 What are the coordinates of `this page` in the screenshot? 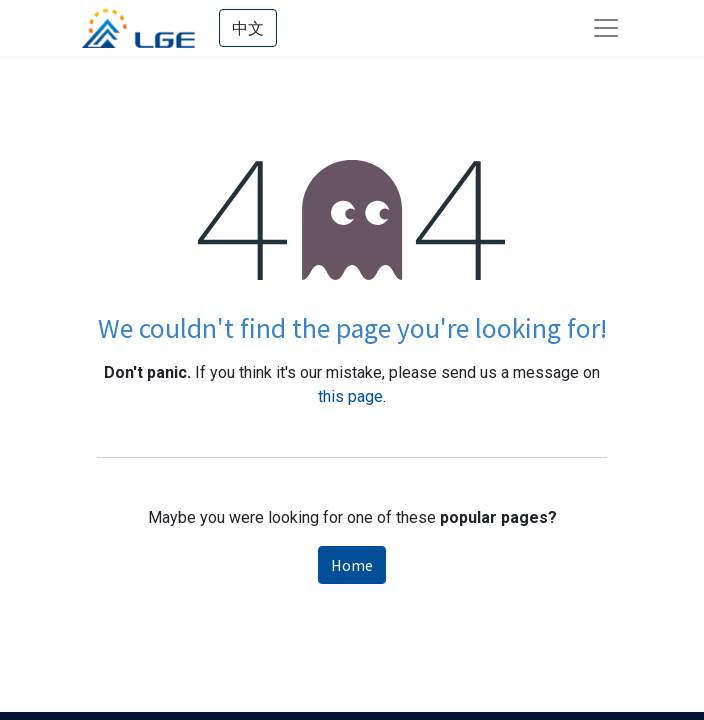 It's located at (350, 396).